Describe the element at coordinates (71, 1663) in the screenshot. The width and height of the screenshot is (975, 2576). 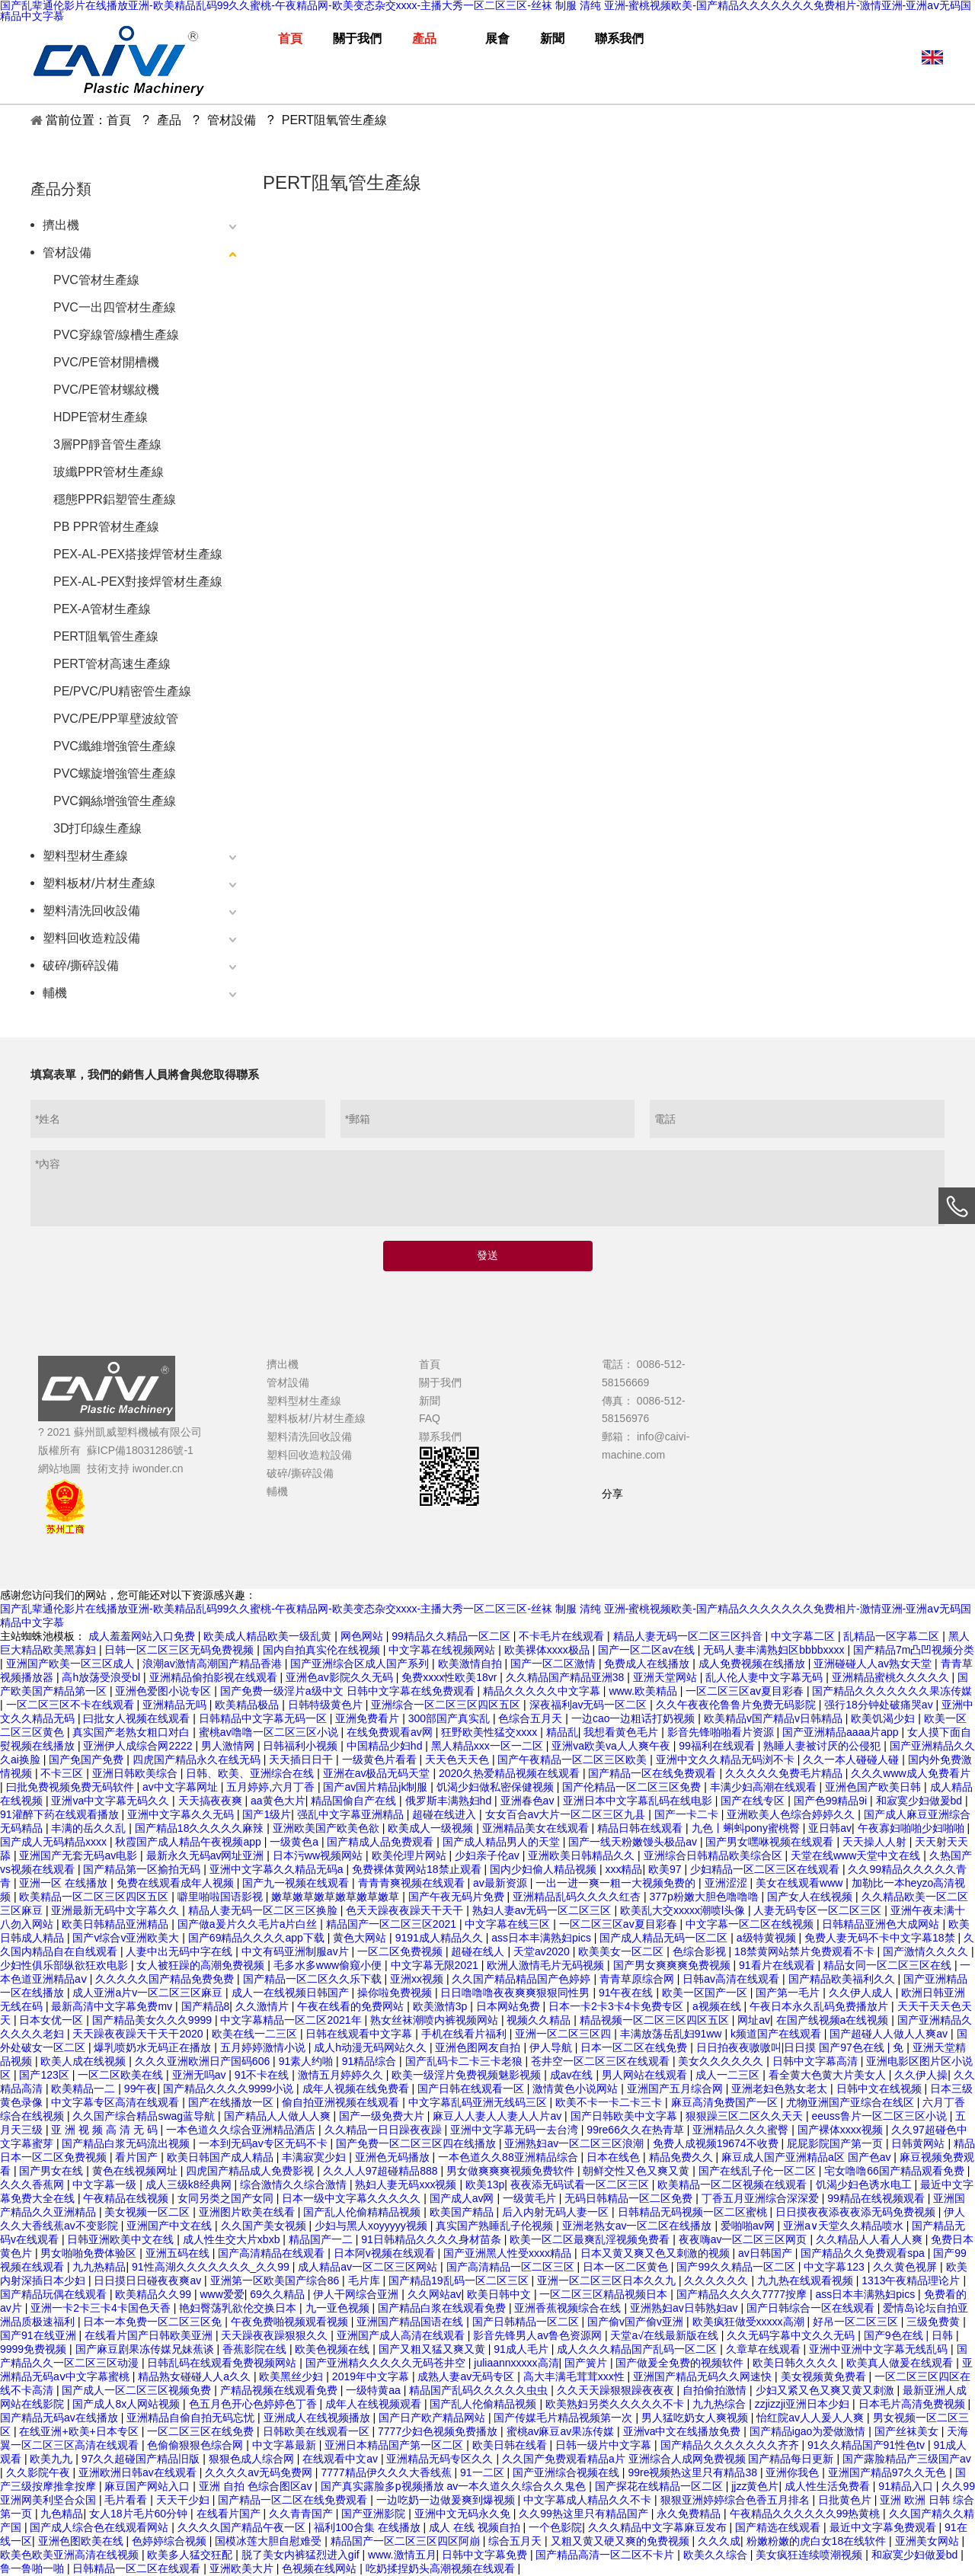
I see `亚洲国产欧美一区三区成人` at that location.